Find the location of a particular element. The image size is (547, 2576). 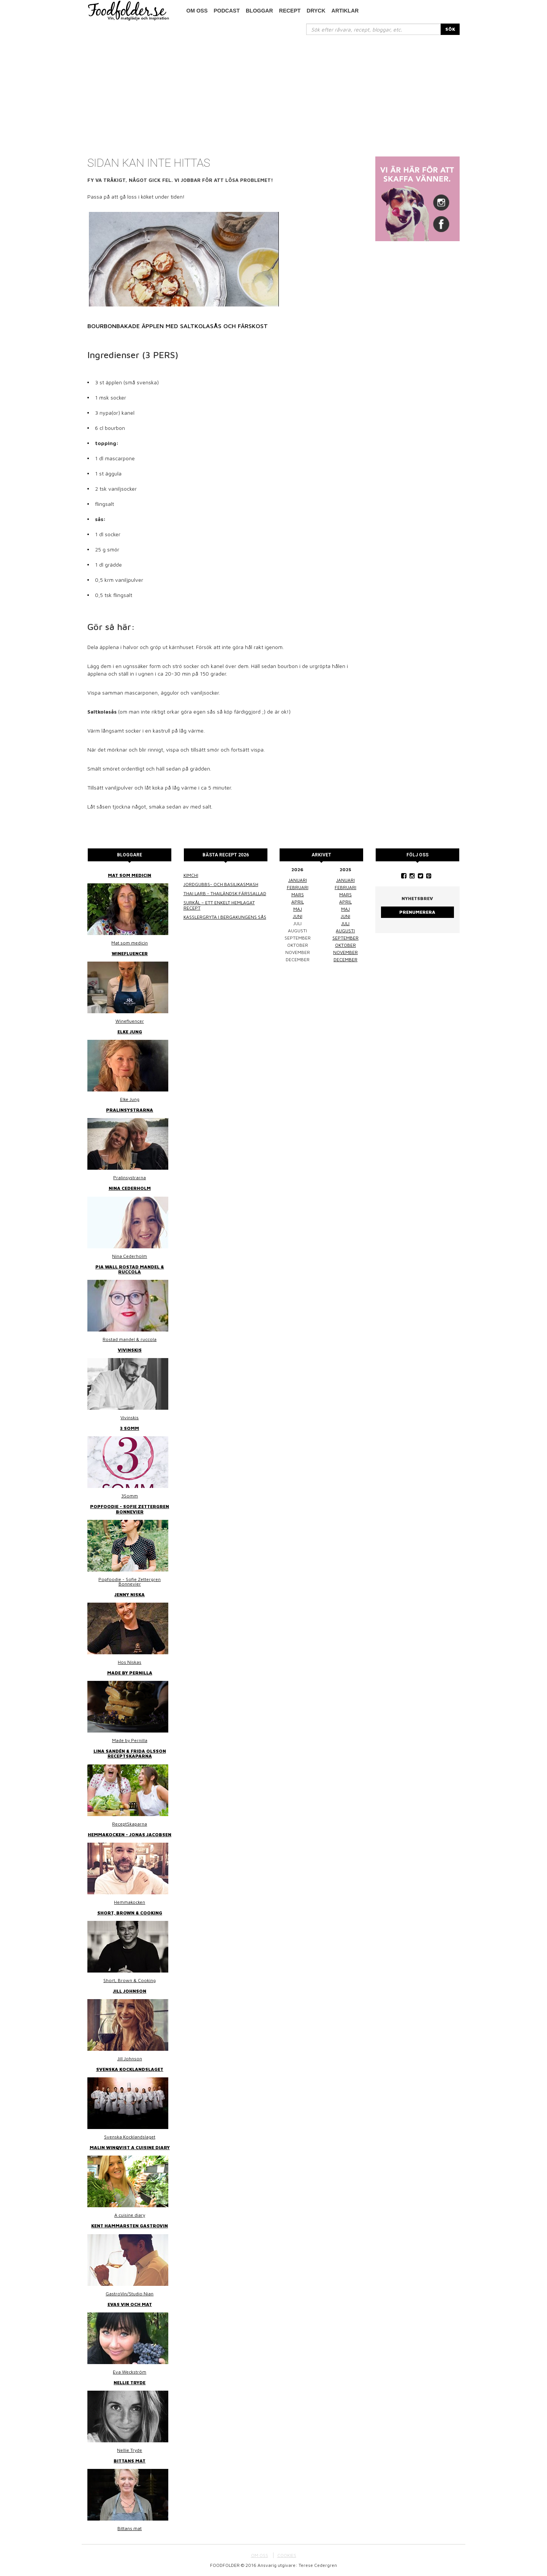

juli is located at coordinates (345, 923).